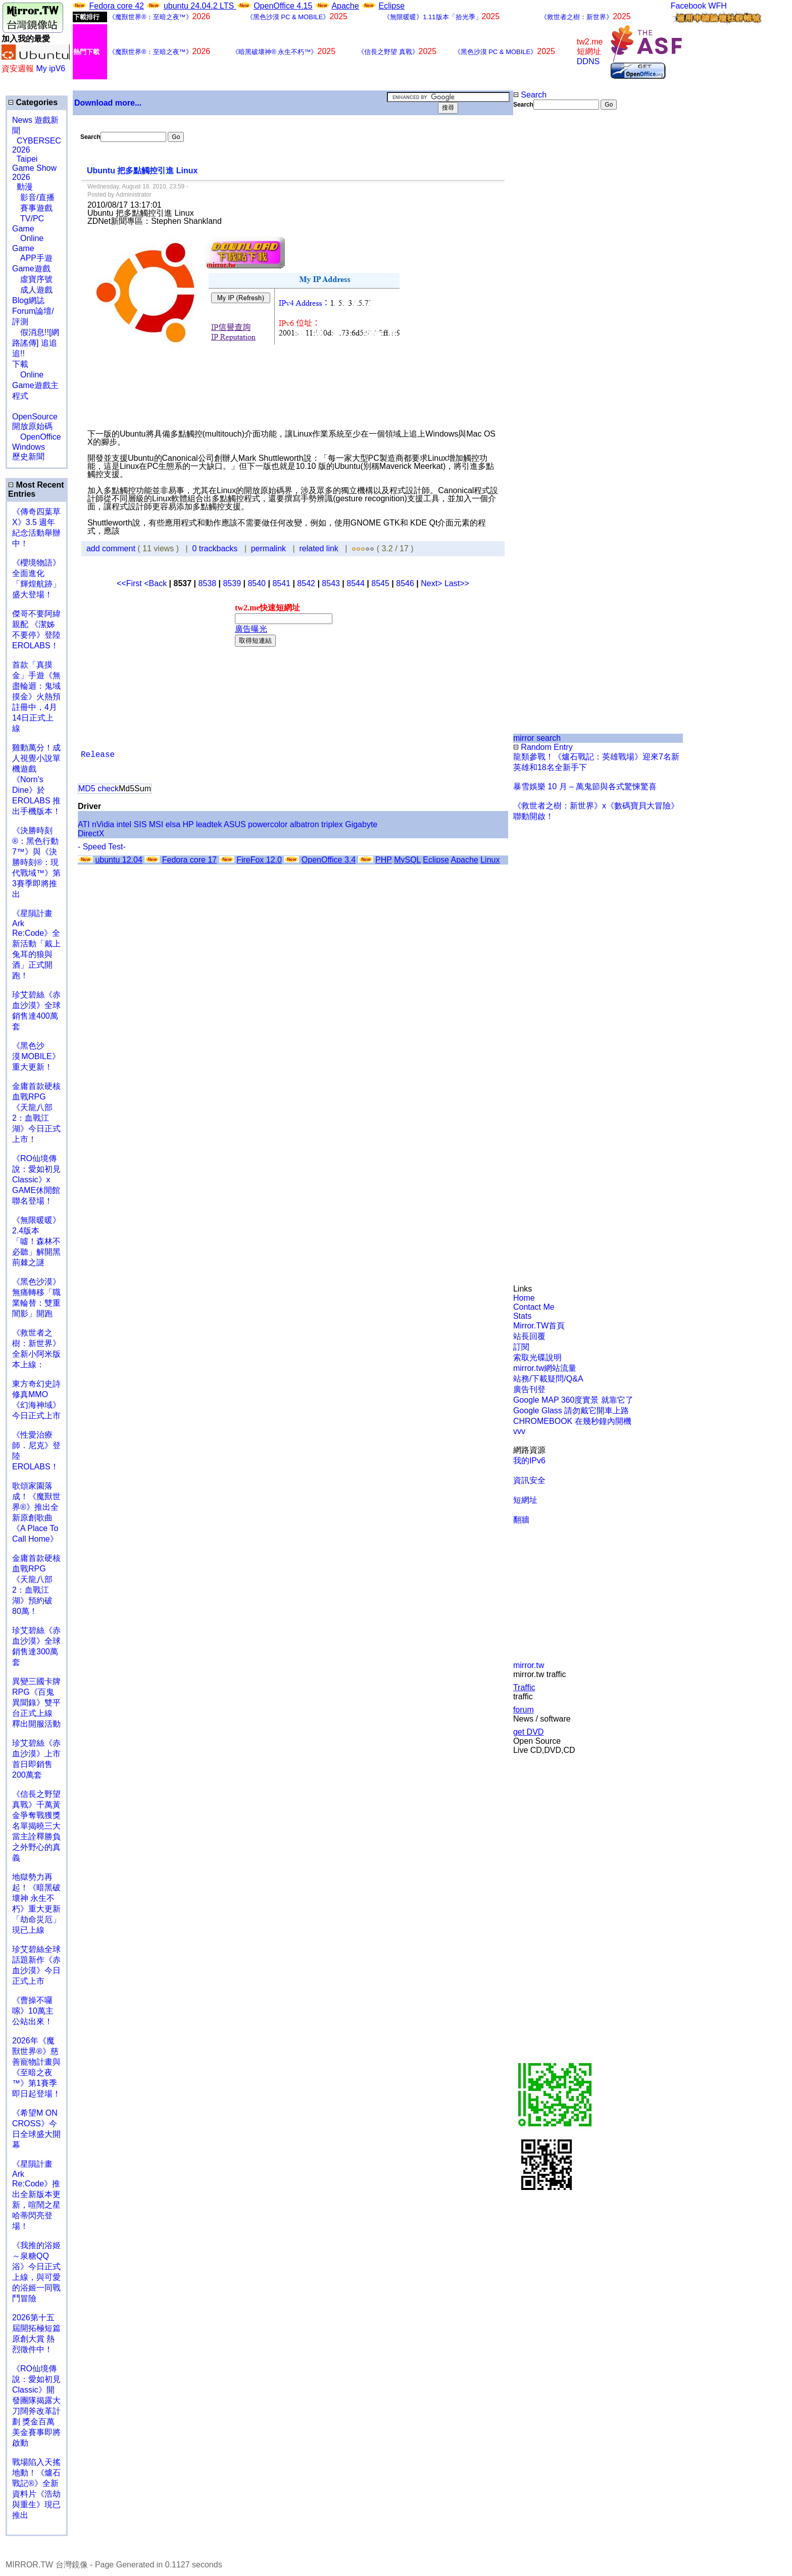 Image resolution: width=792 pixels, height=2576 pixels. I want to click on Game遊戲, so click(31, 268).